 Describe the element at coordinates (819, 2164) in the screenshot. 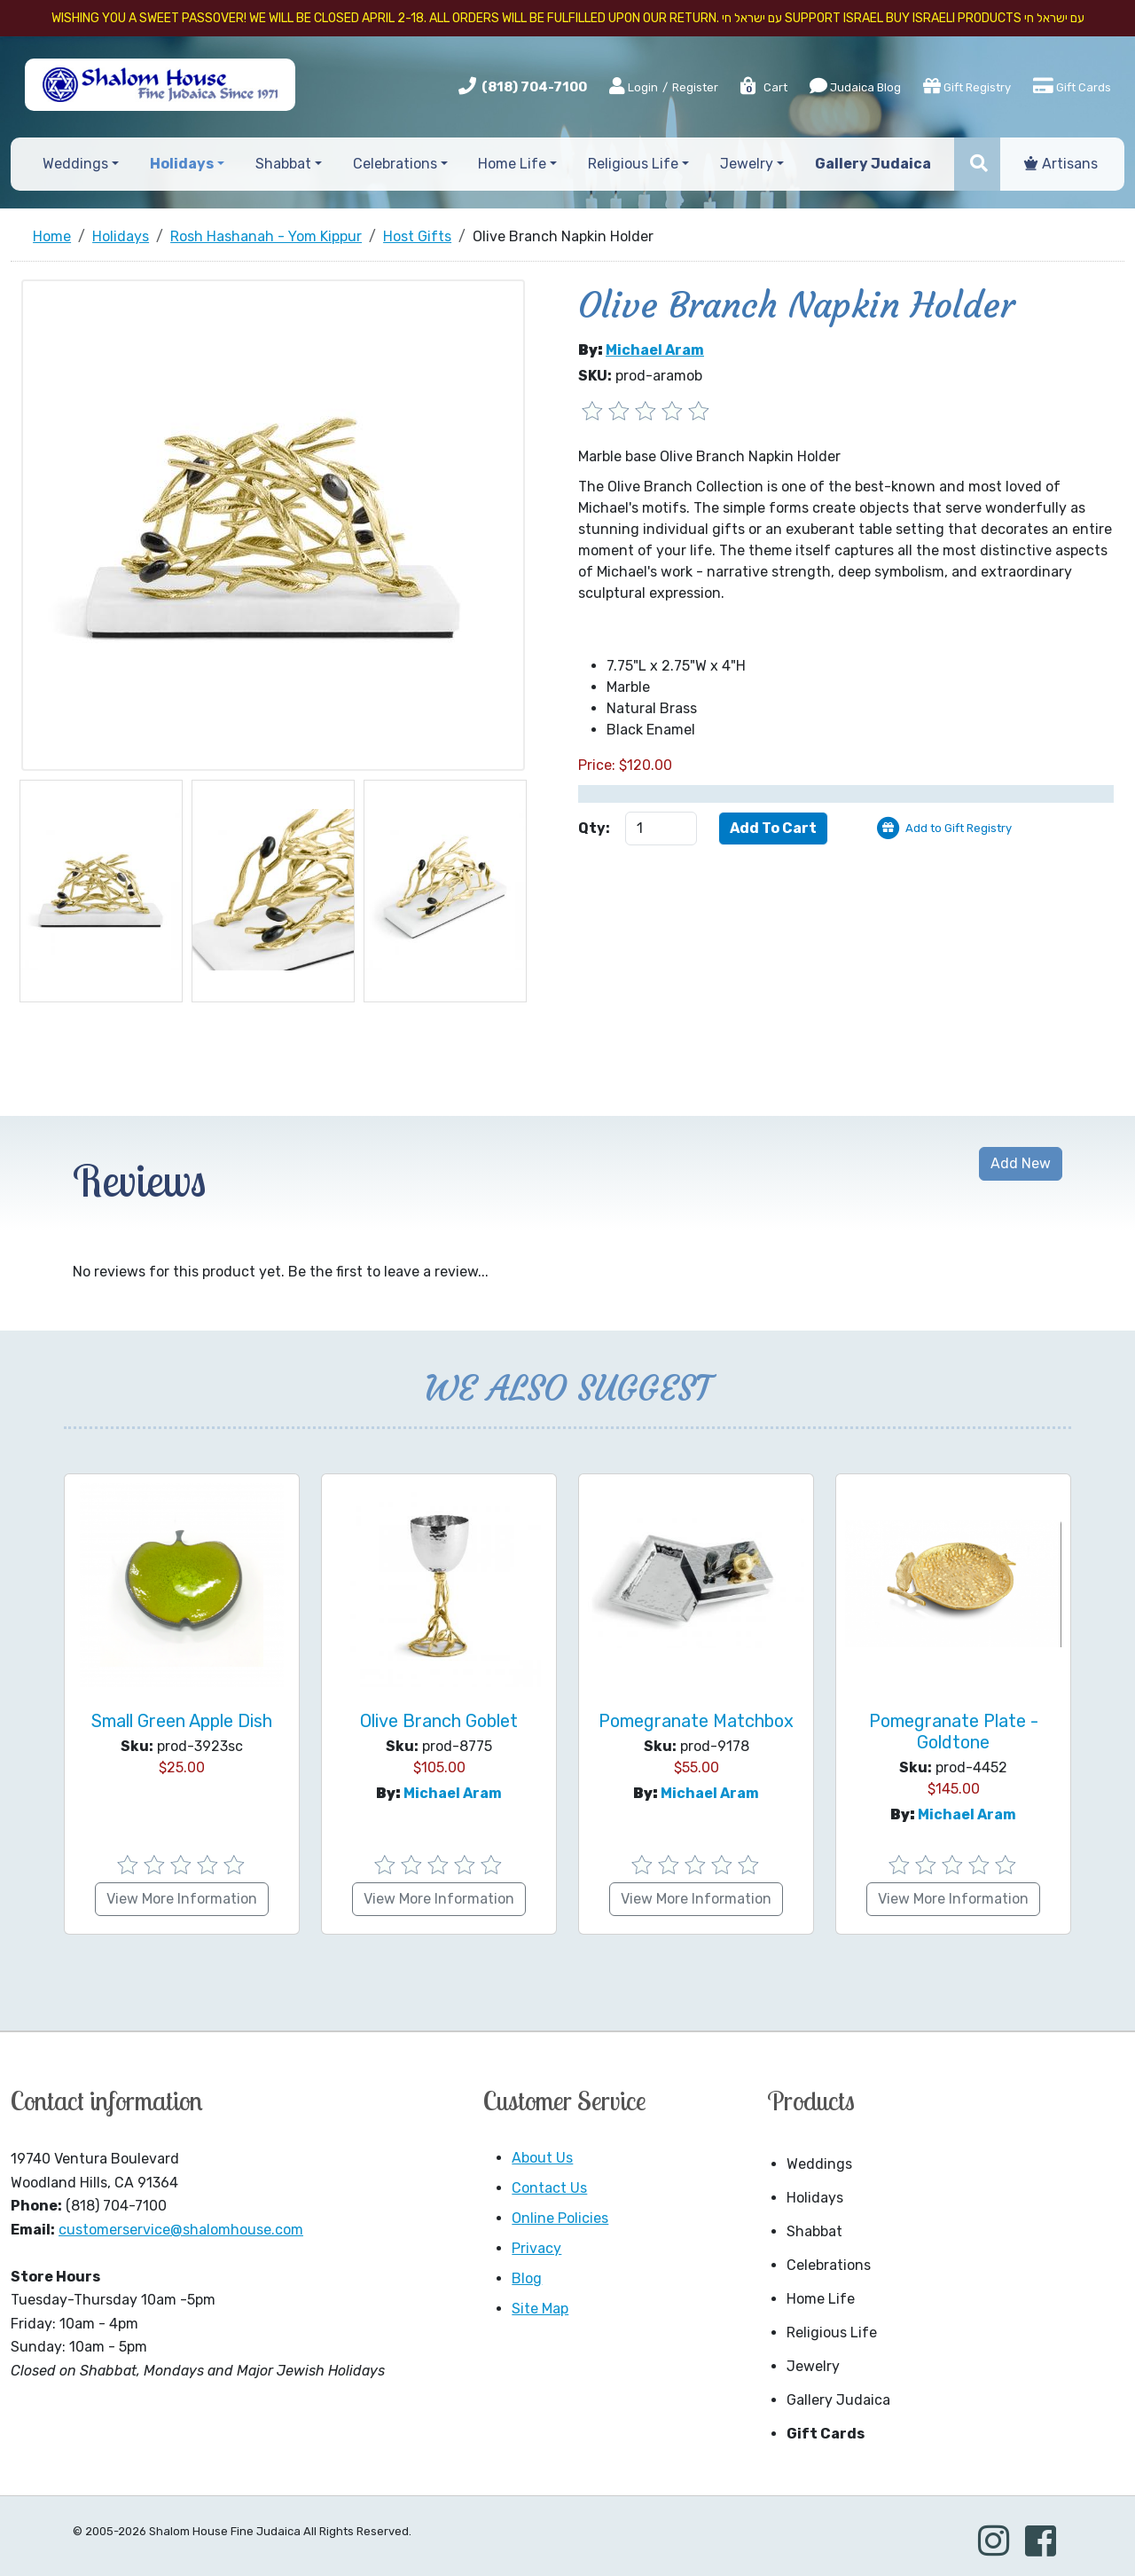

I see `Weddings` at that location.